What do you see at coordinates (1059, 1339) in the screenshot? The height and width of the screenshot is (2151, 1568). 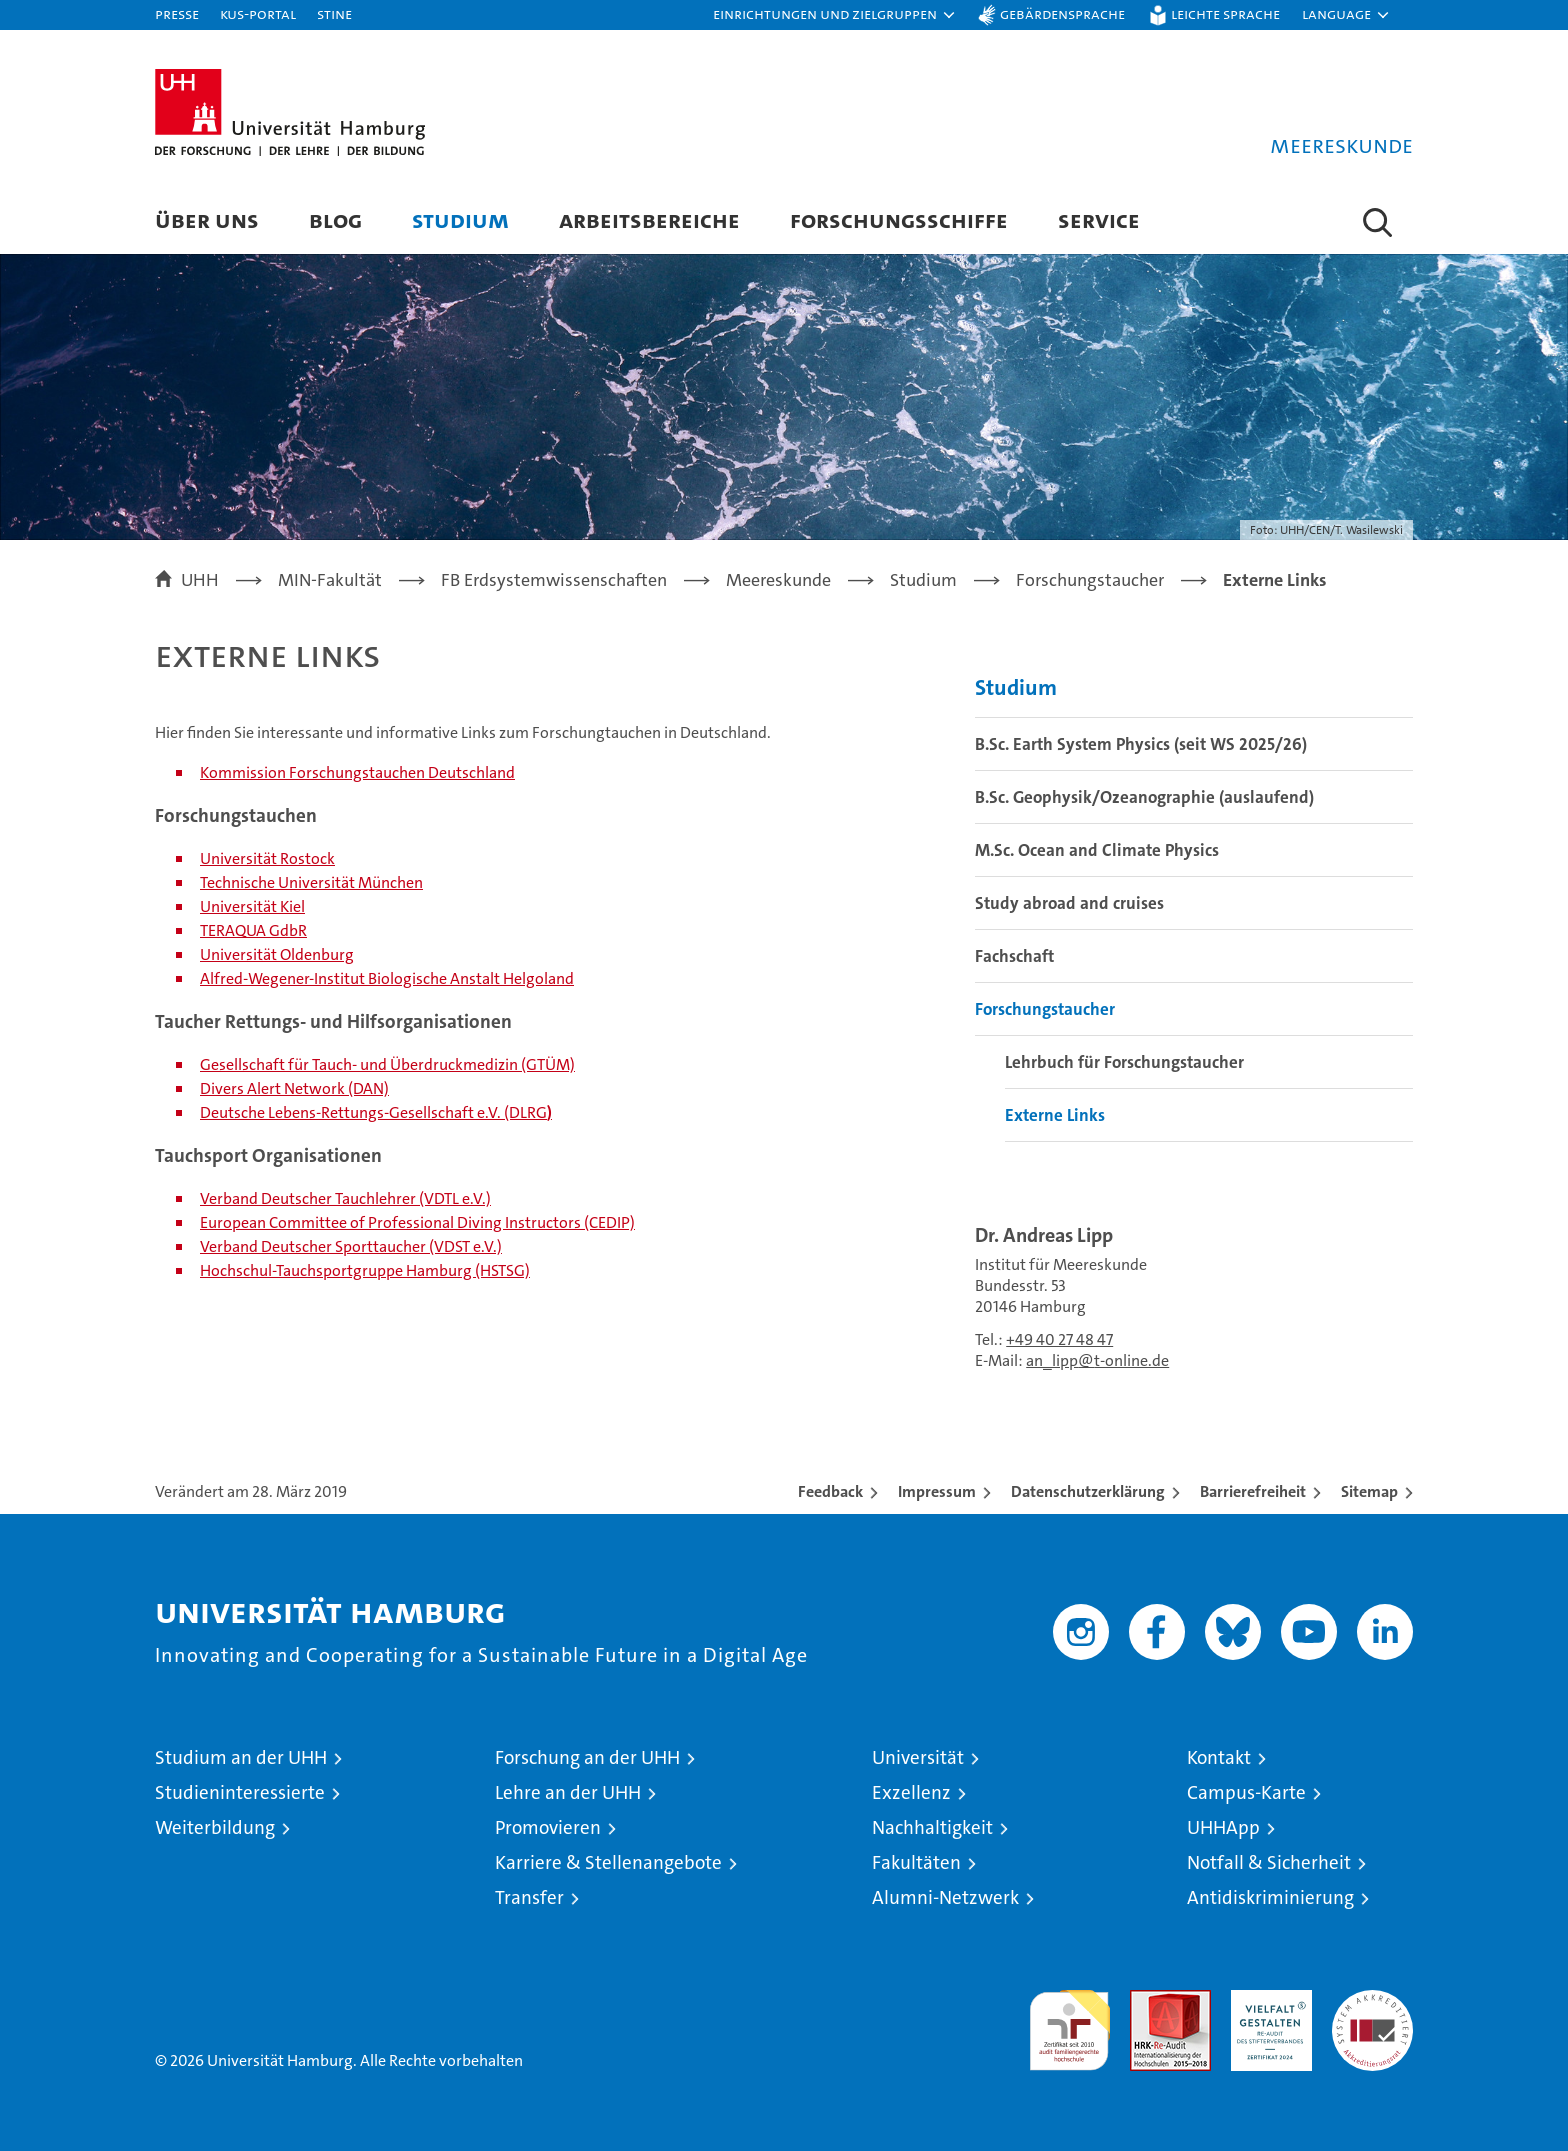 I see `+49 40 27 48 47` at bounding box center [1059, 1339].